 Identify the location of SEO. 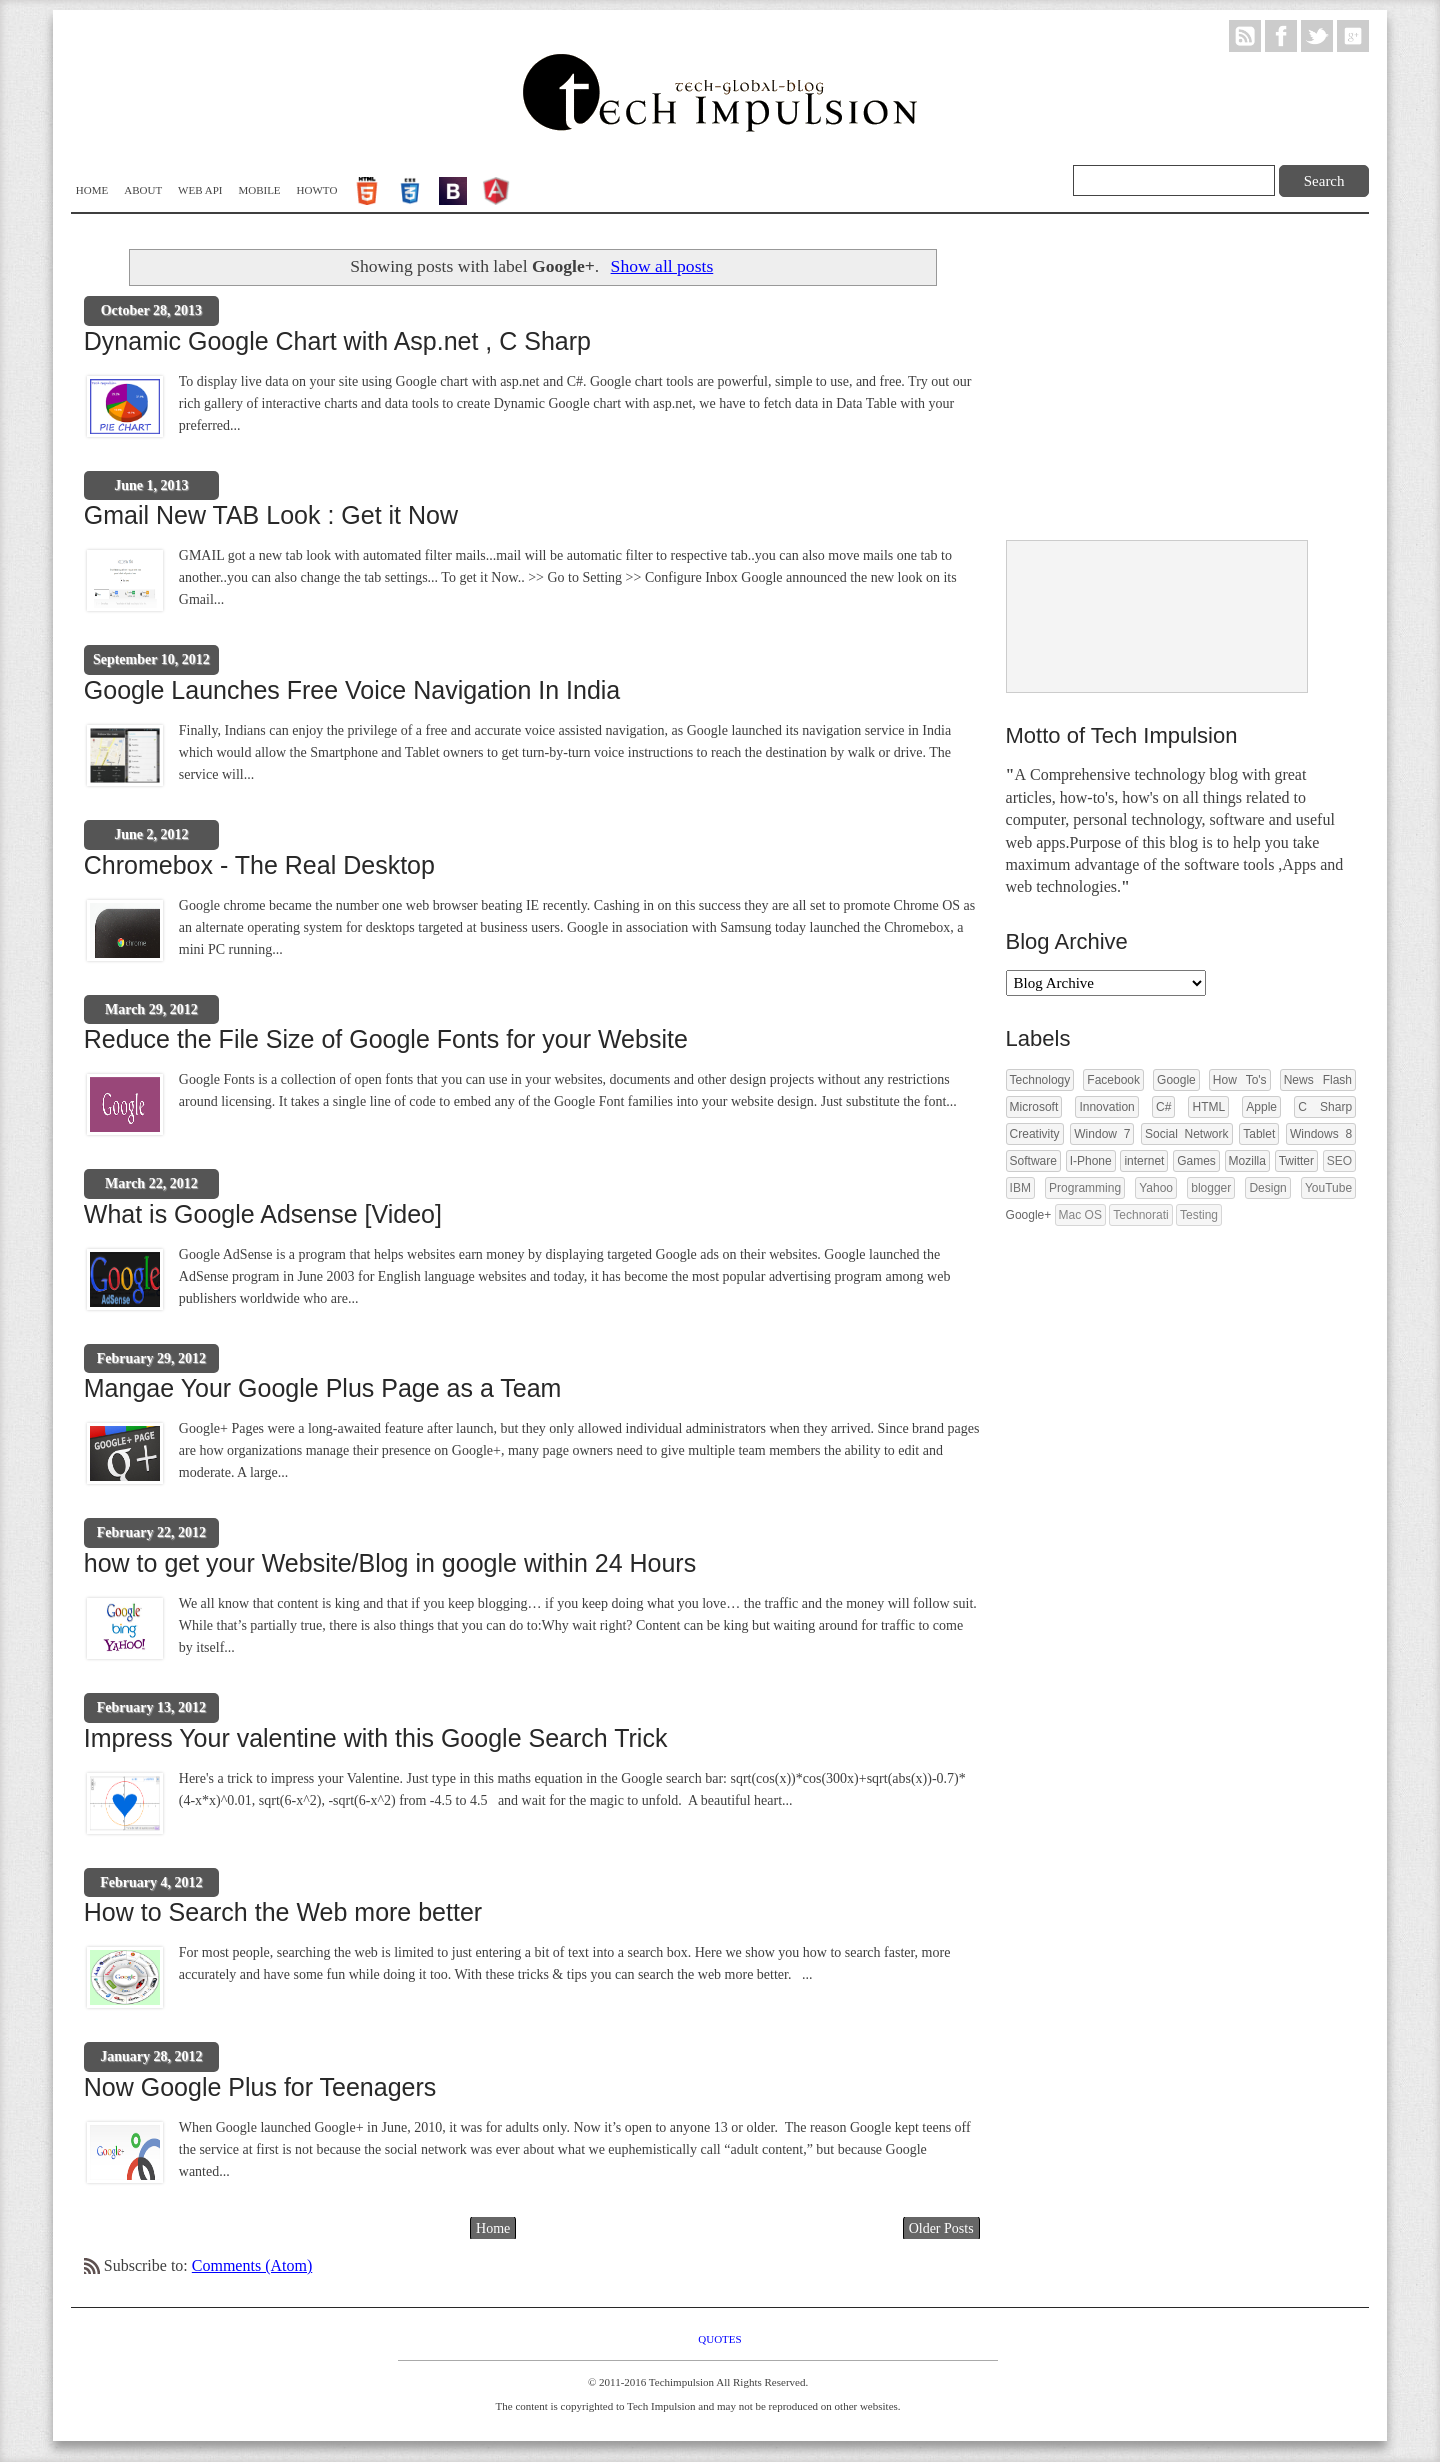
(1339, 1161).